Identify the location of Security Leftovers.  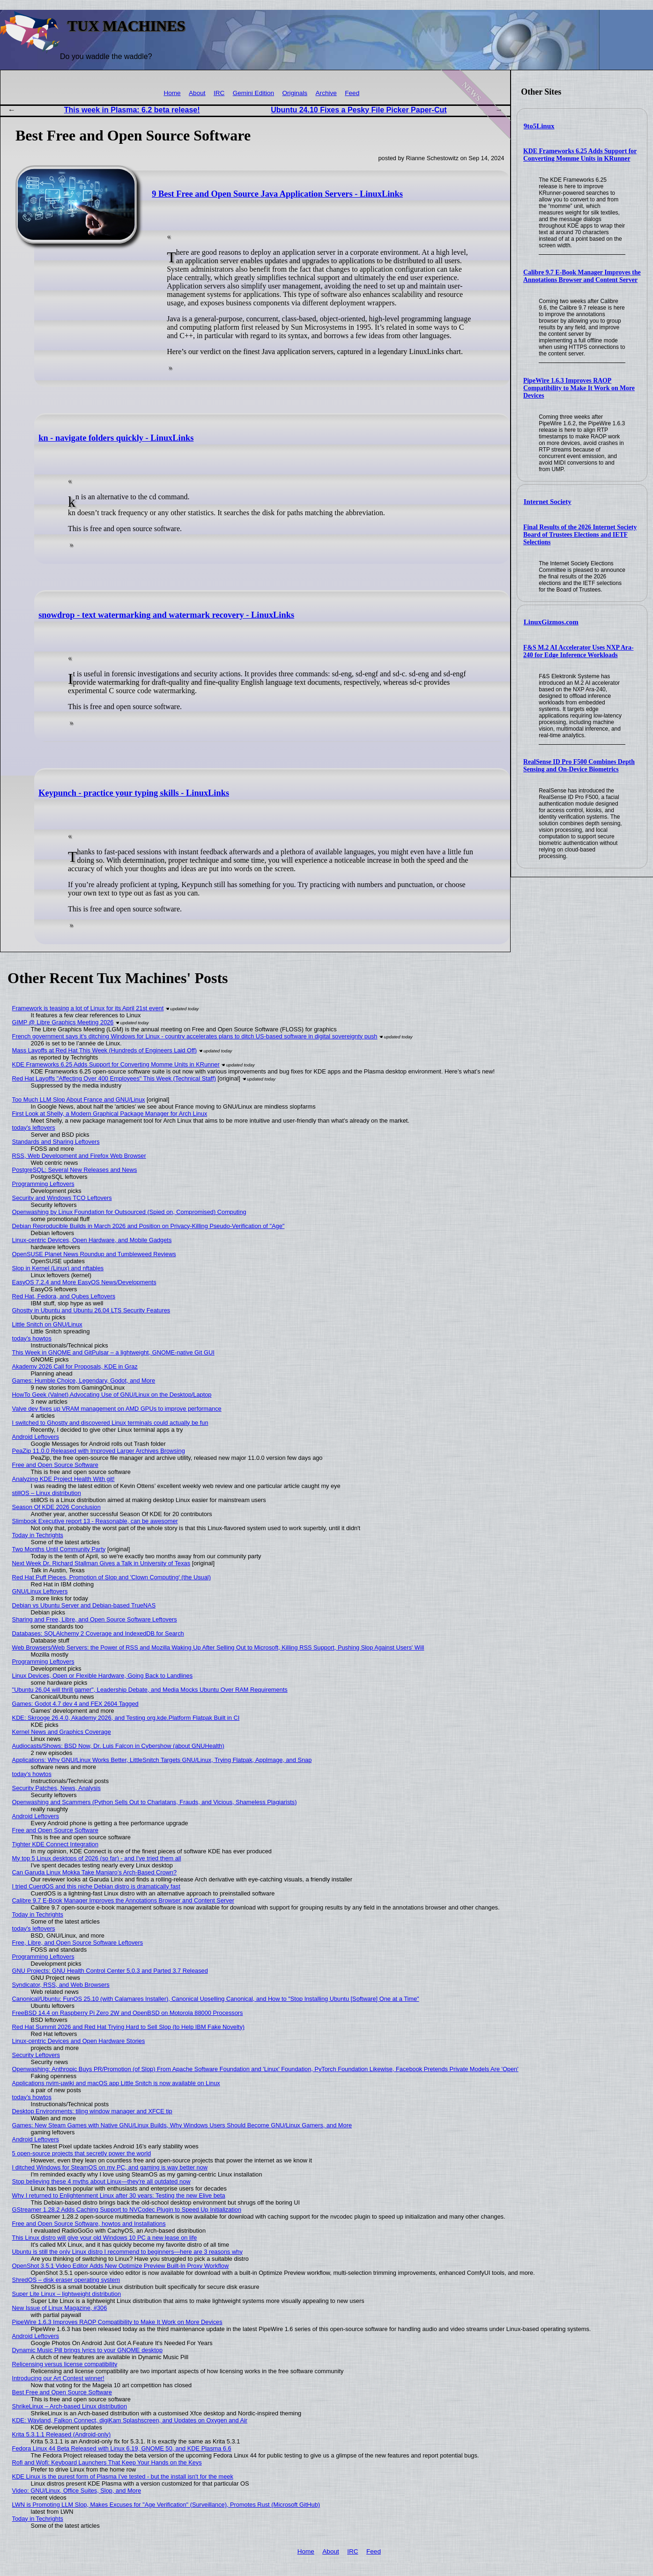
(36, 2063).